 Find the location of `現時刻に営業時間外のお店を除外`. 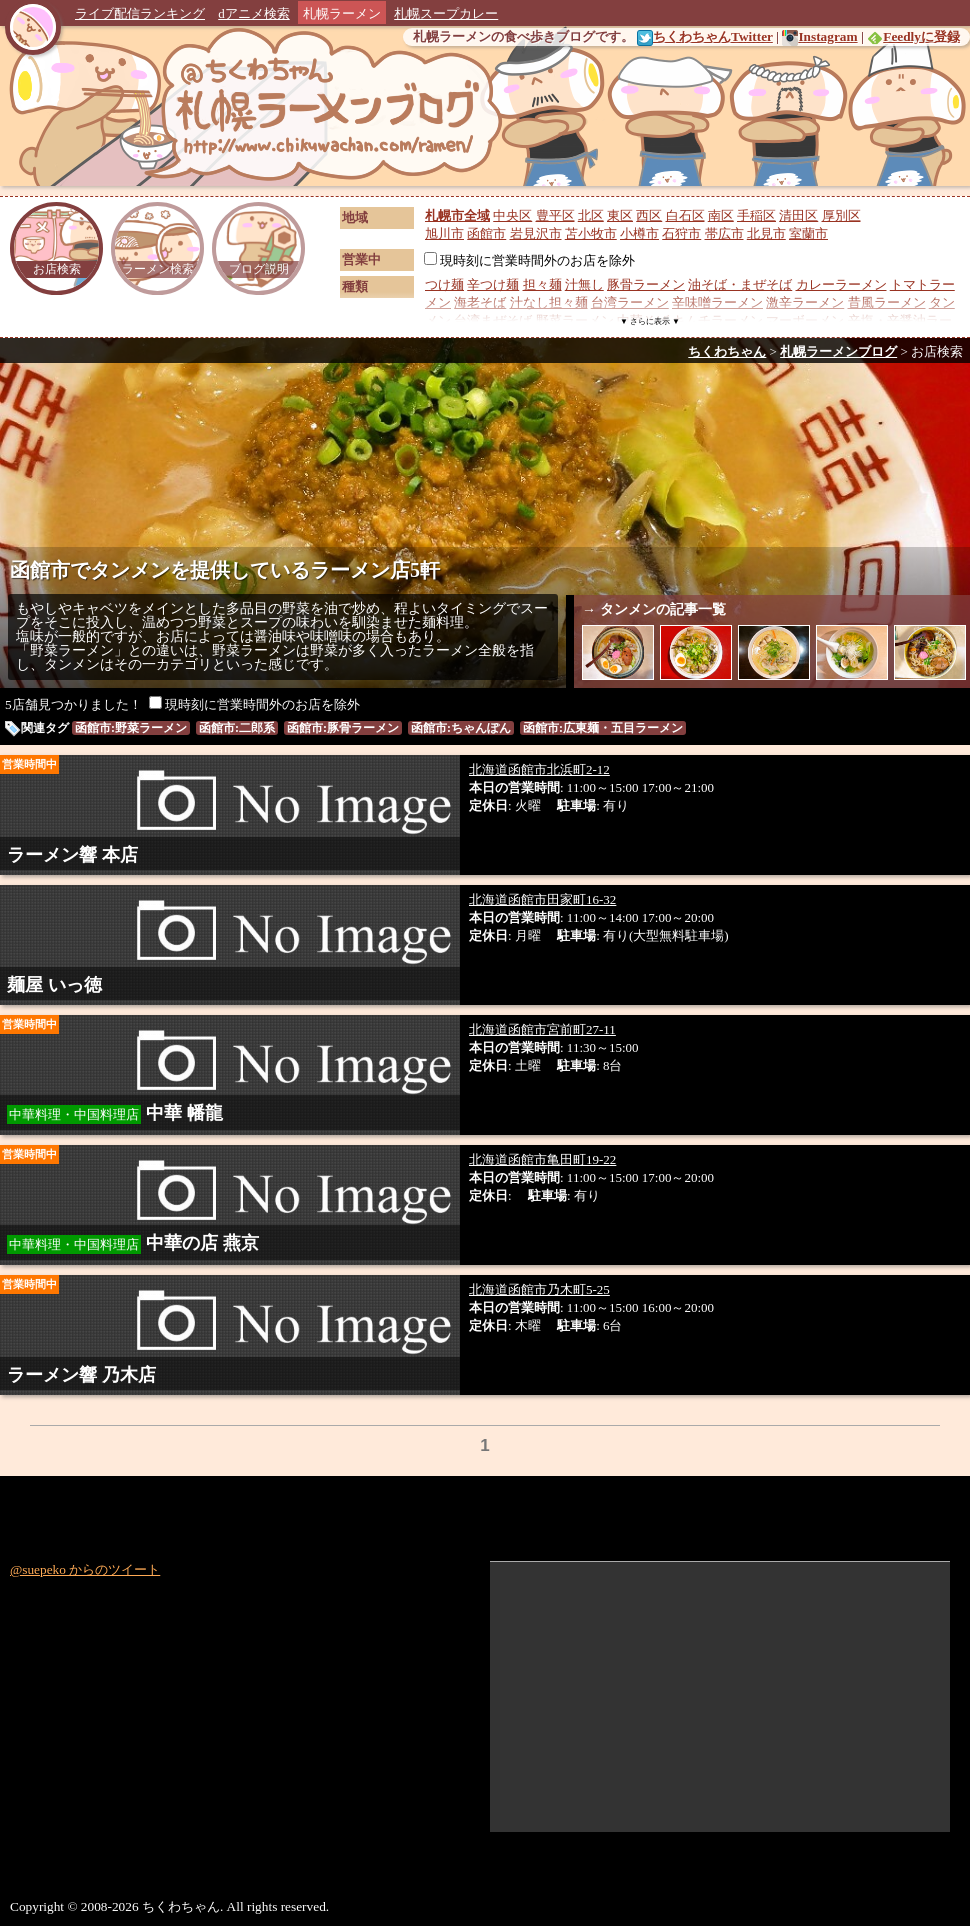

現時刻に営業時間外のお店を除外 is located at coordinates (529, 260).